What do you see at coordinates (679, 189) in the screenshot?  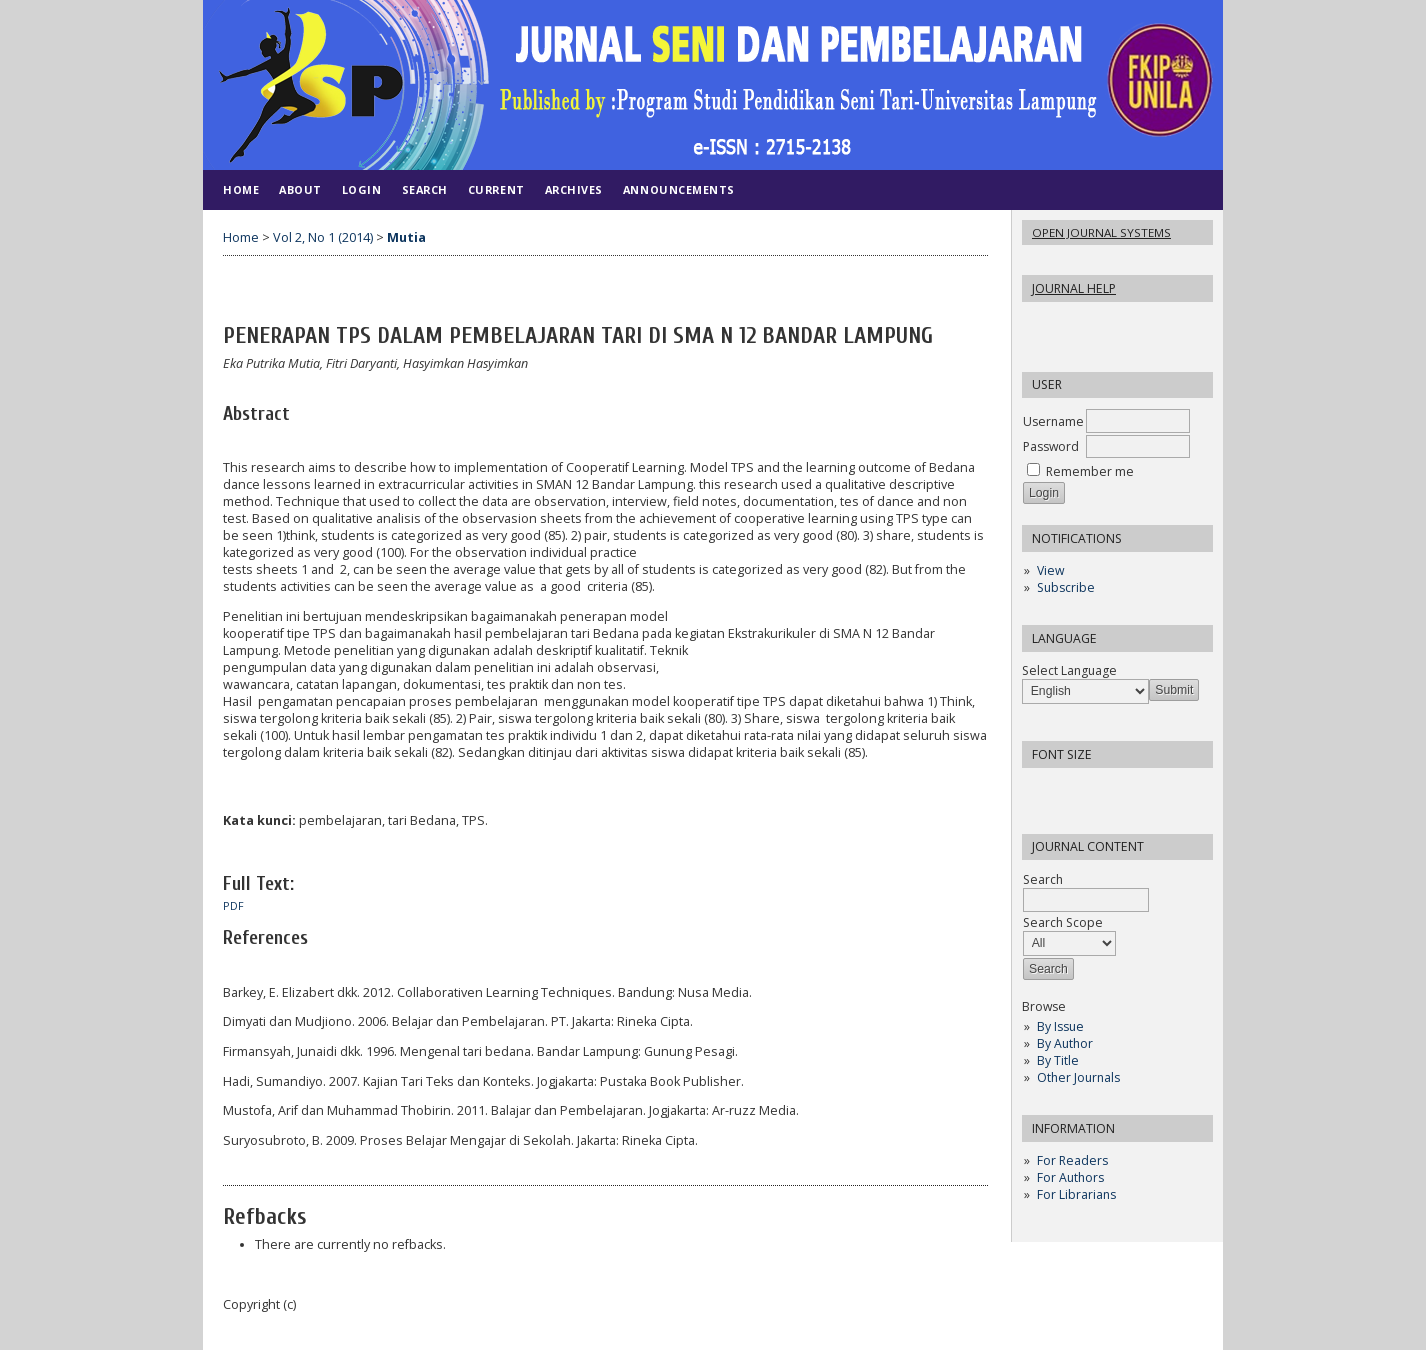 I see `Announcements` at bounding box center [679, 189].